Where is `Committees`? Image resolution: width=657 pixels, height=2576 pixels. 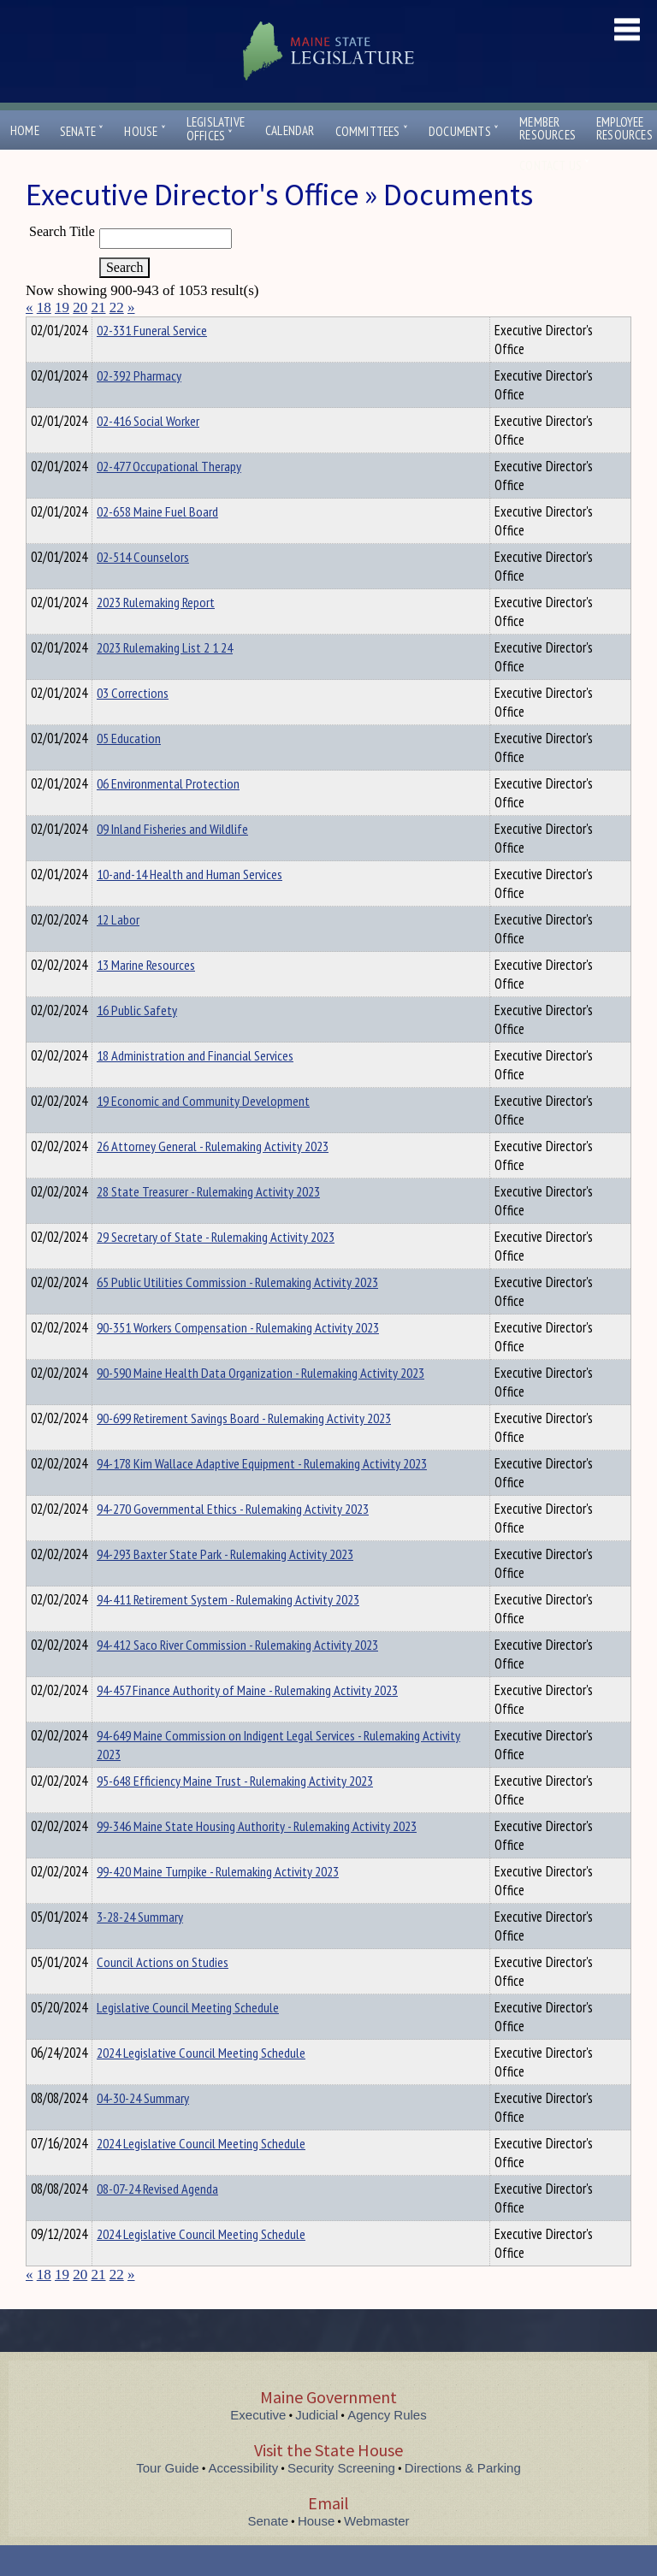
Committees is located at coordinates (371, 131).